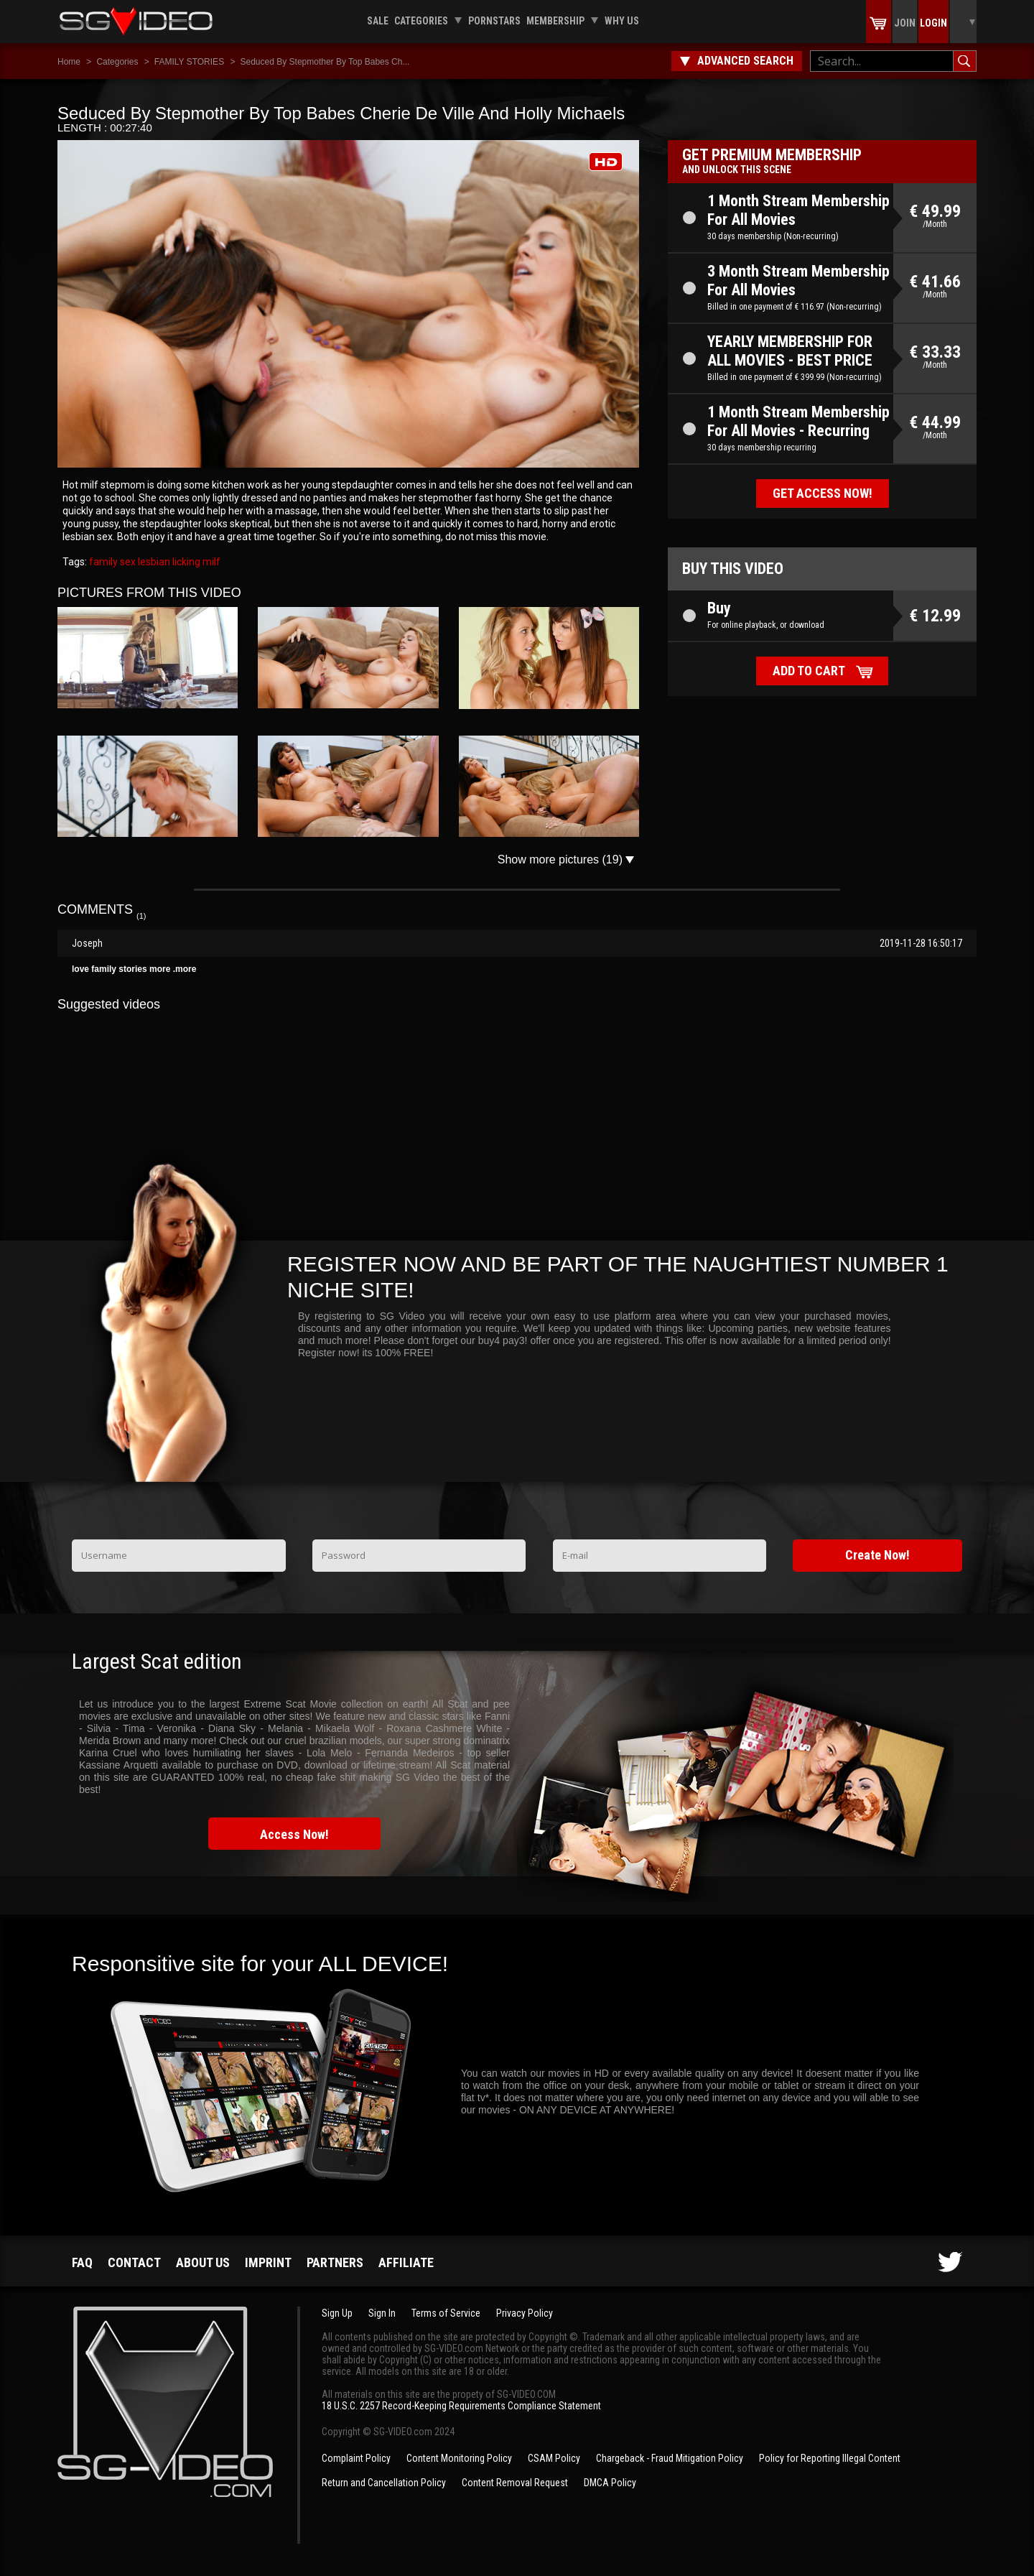 Image resolution: width=1034 pixels, height=2576 pixels. I want to click on licking, so click(185, 561).